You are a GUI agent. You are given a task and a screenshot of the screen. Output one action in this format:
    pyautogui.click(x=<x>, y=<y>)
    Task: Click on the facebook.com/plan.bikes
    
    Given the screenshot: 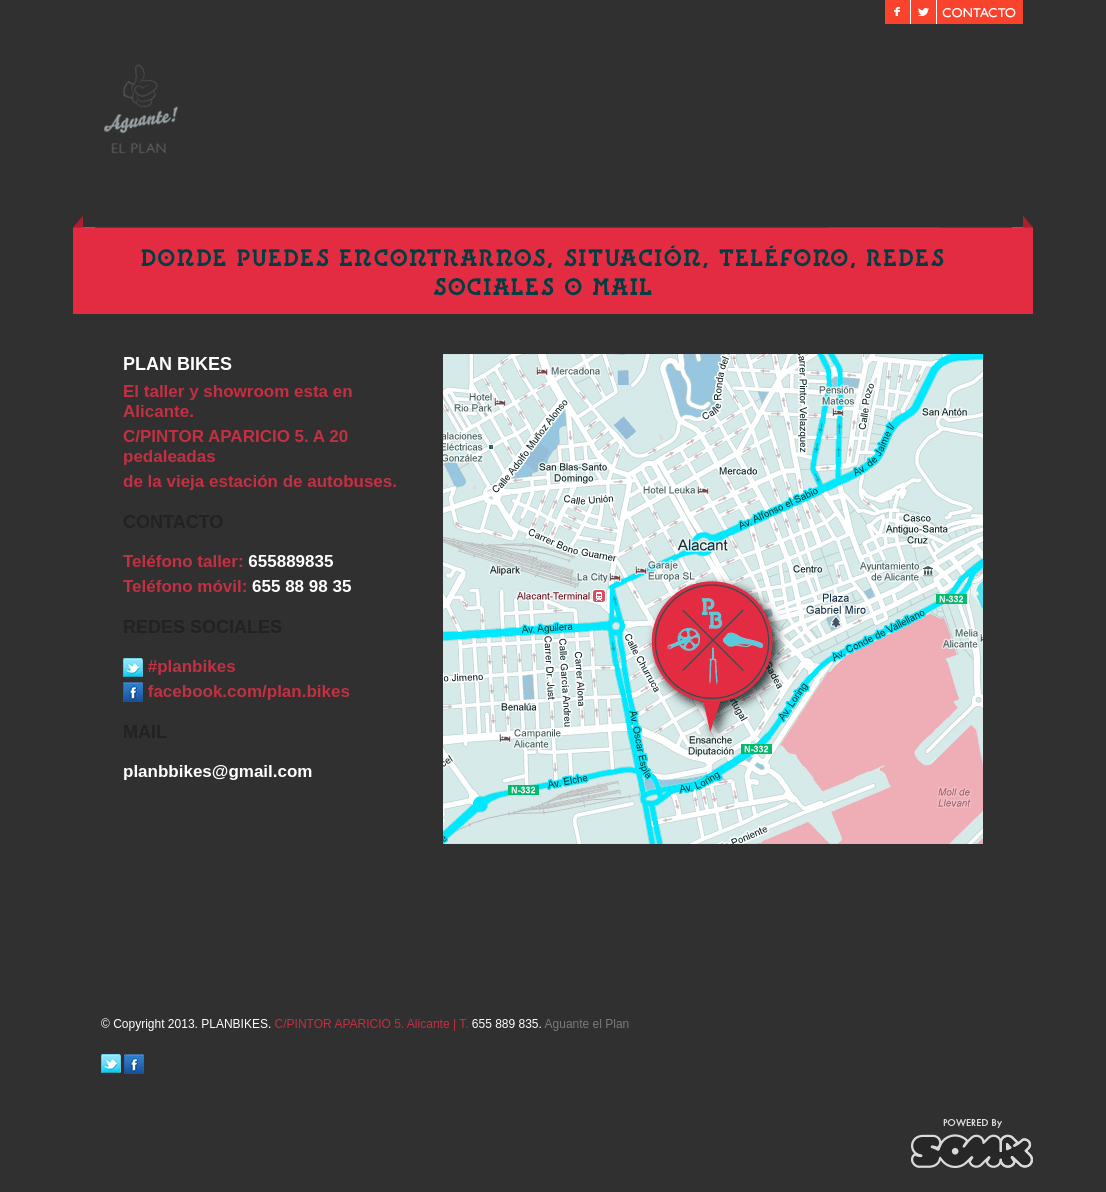 What is the action you would take?
    pyautogui.click(x=236, y=691)
    